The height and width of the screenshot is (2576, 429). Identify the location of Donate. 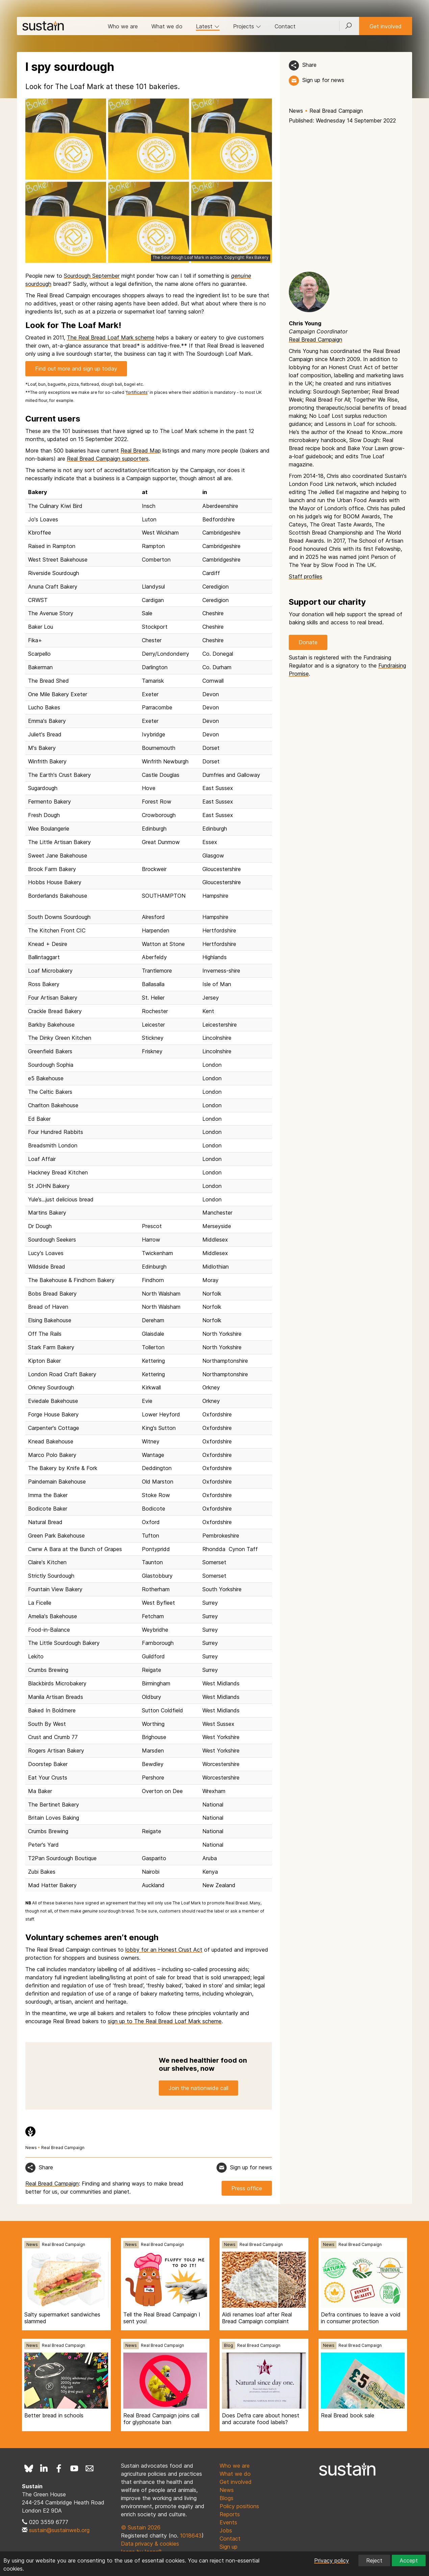
(308, 642).